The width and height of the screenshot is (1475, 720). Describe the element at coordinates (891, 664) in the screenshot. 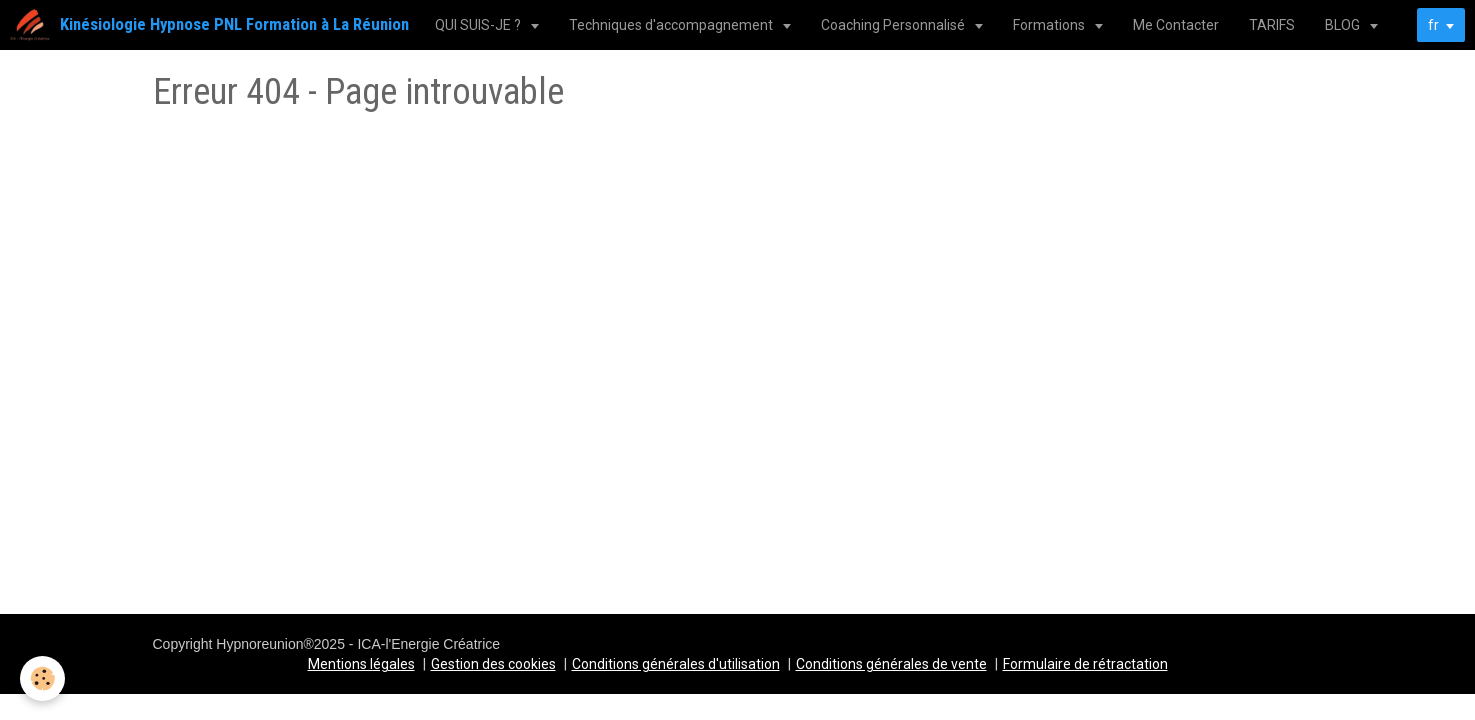

I see `Conditions générales de vente` at that location.